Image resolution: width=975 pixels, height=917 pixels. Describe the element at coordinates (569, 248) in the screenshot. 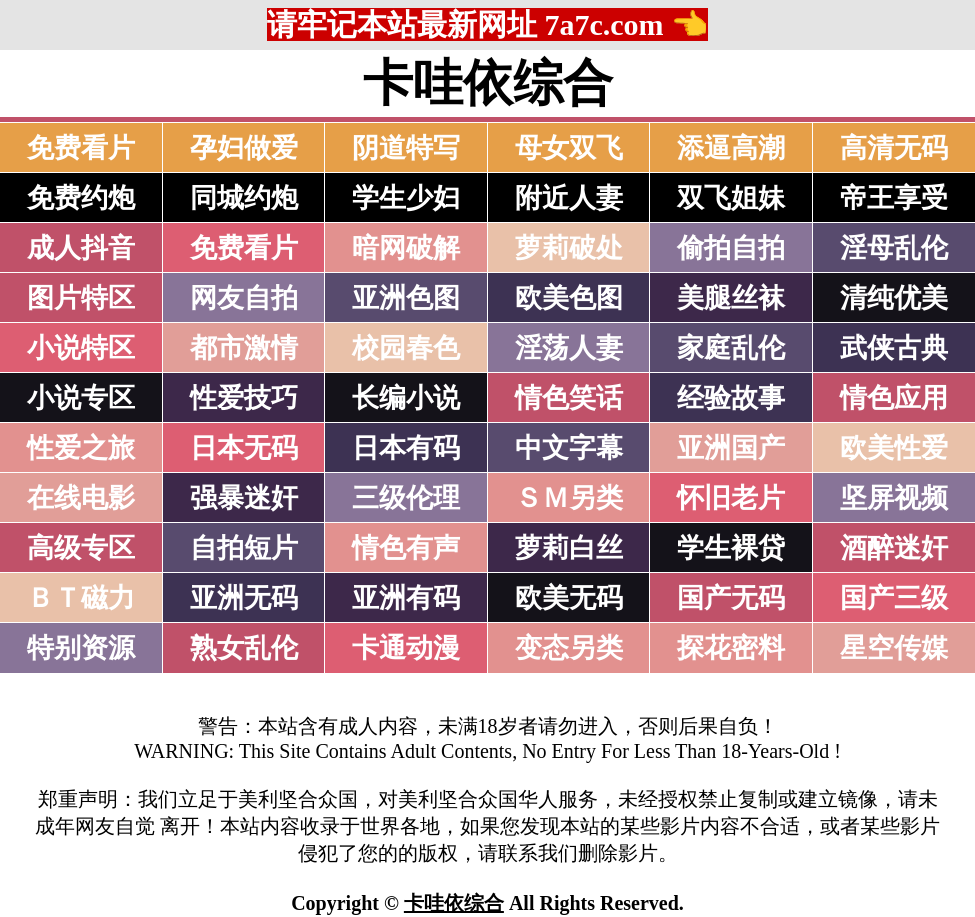

I see `萝莉破处` at that location.